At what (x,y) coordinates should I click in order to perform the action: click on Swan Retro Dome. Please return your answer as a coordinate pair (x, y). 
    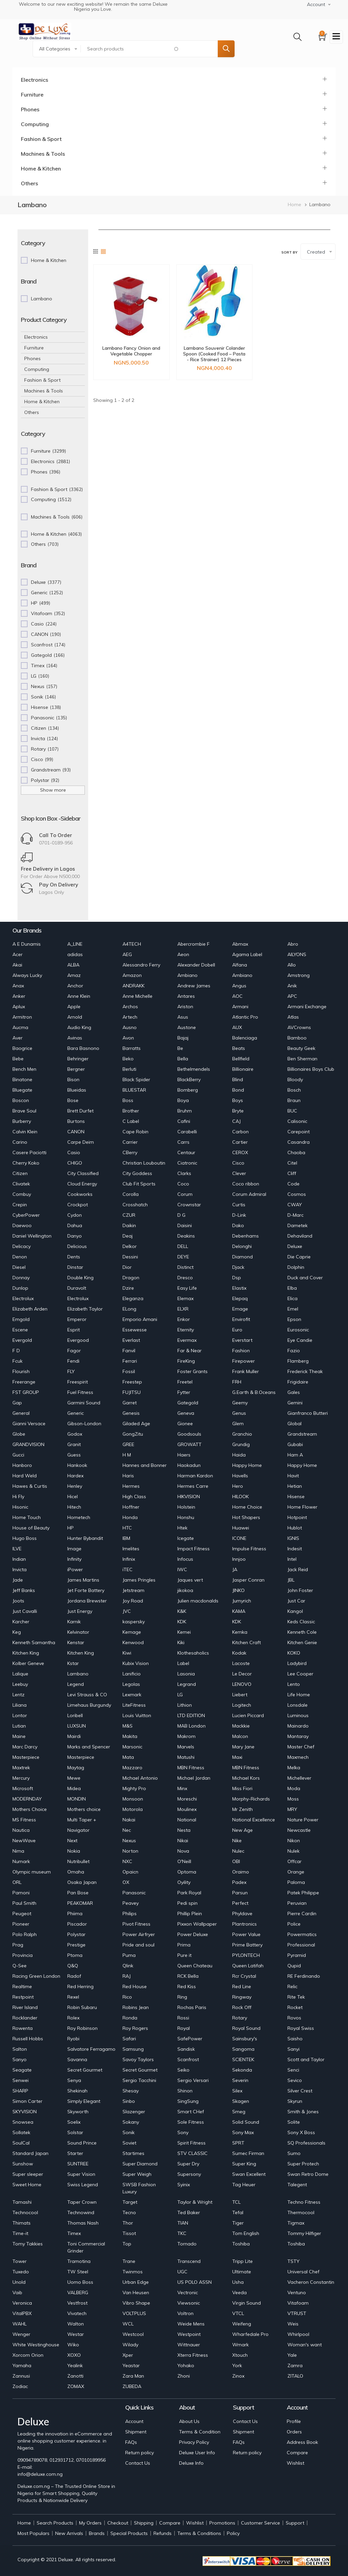
    Looking at the image, I should click on (307, 2174).